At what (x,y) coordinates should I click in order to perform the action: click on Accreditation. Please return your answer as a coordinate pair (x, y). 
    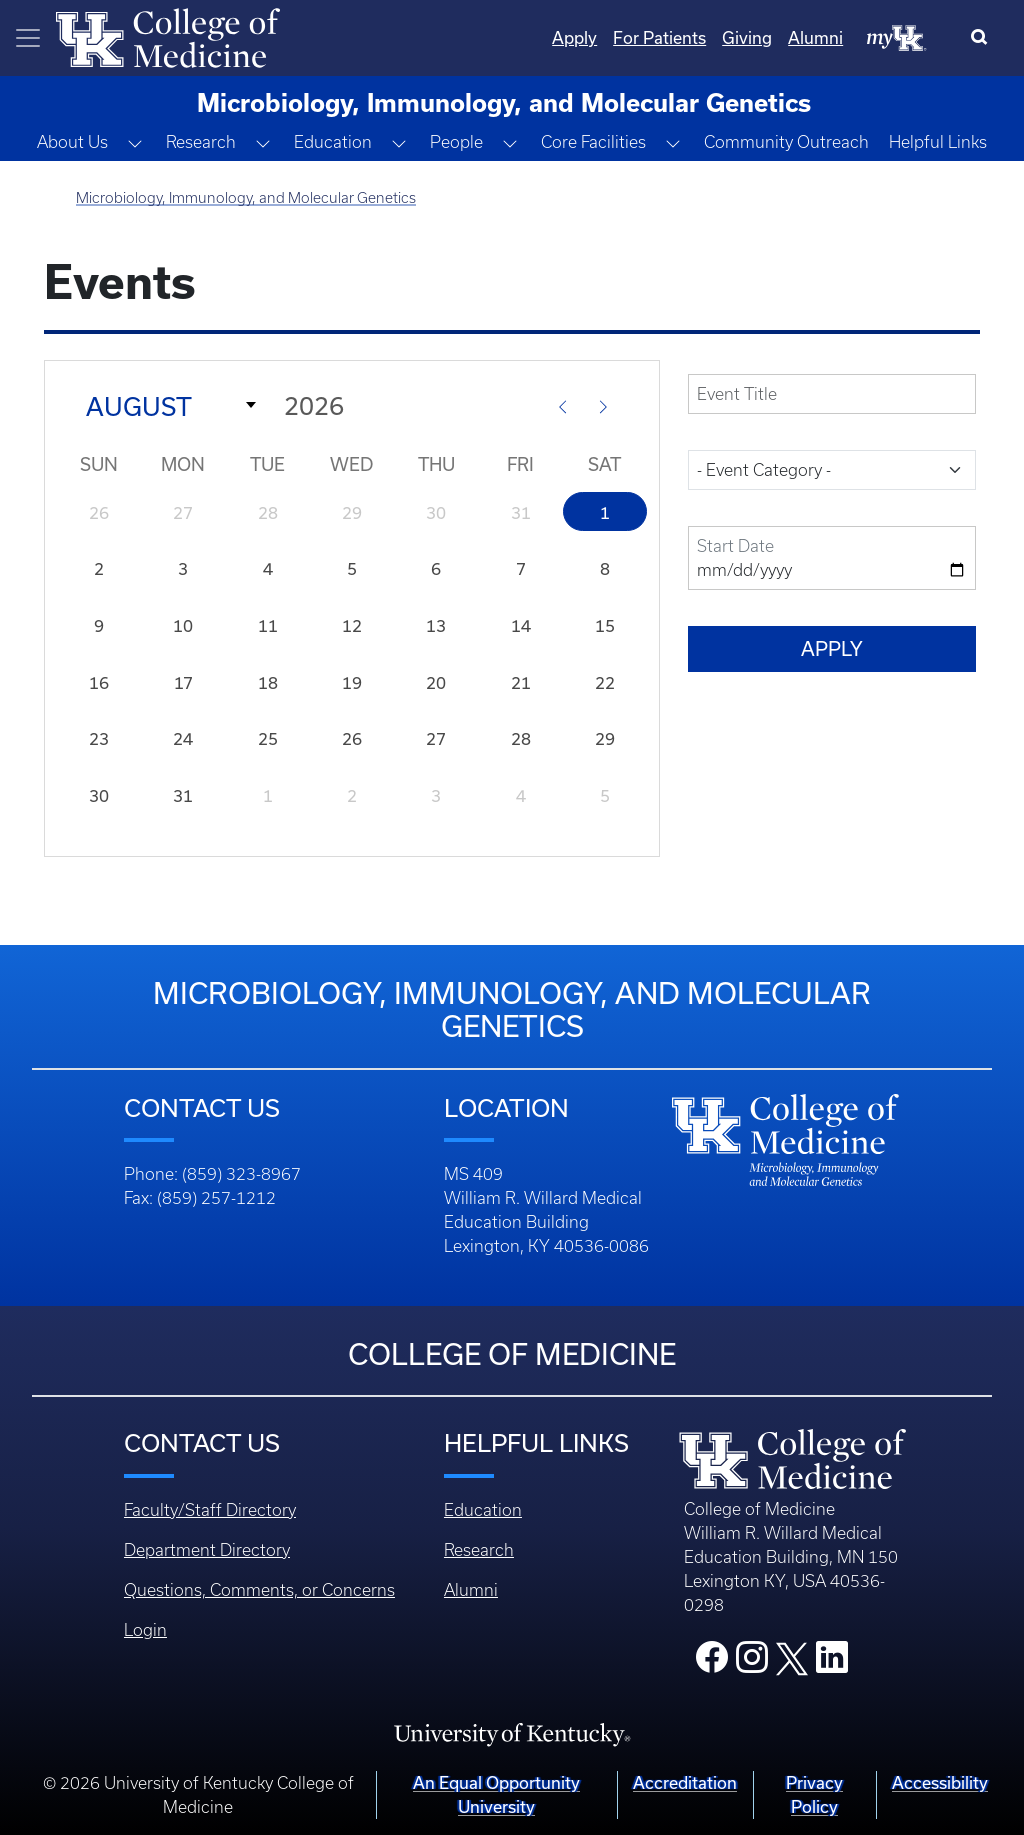
    Looking at the image, I should click on (685, 1782).